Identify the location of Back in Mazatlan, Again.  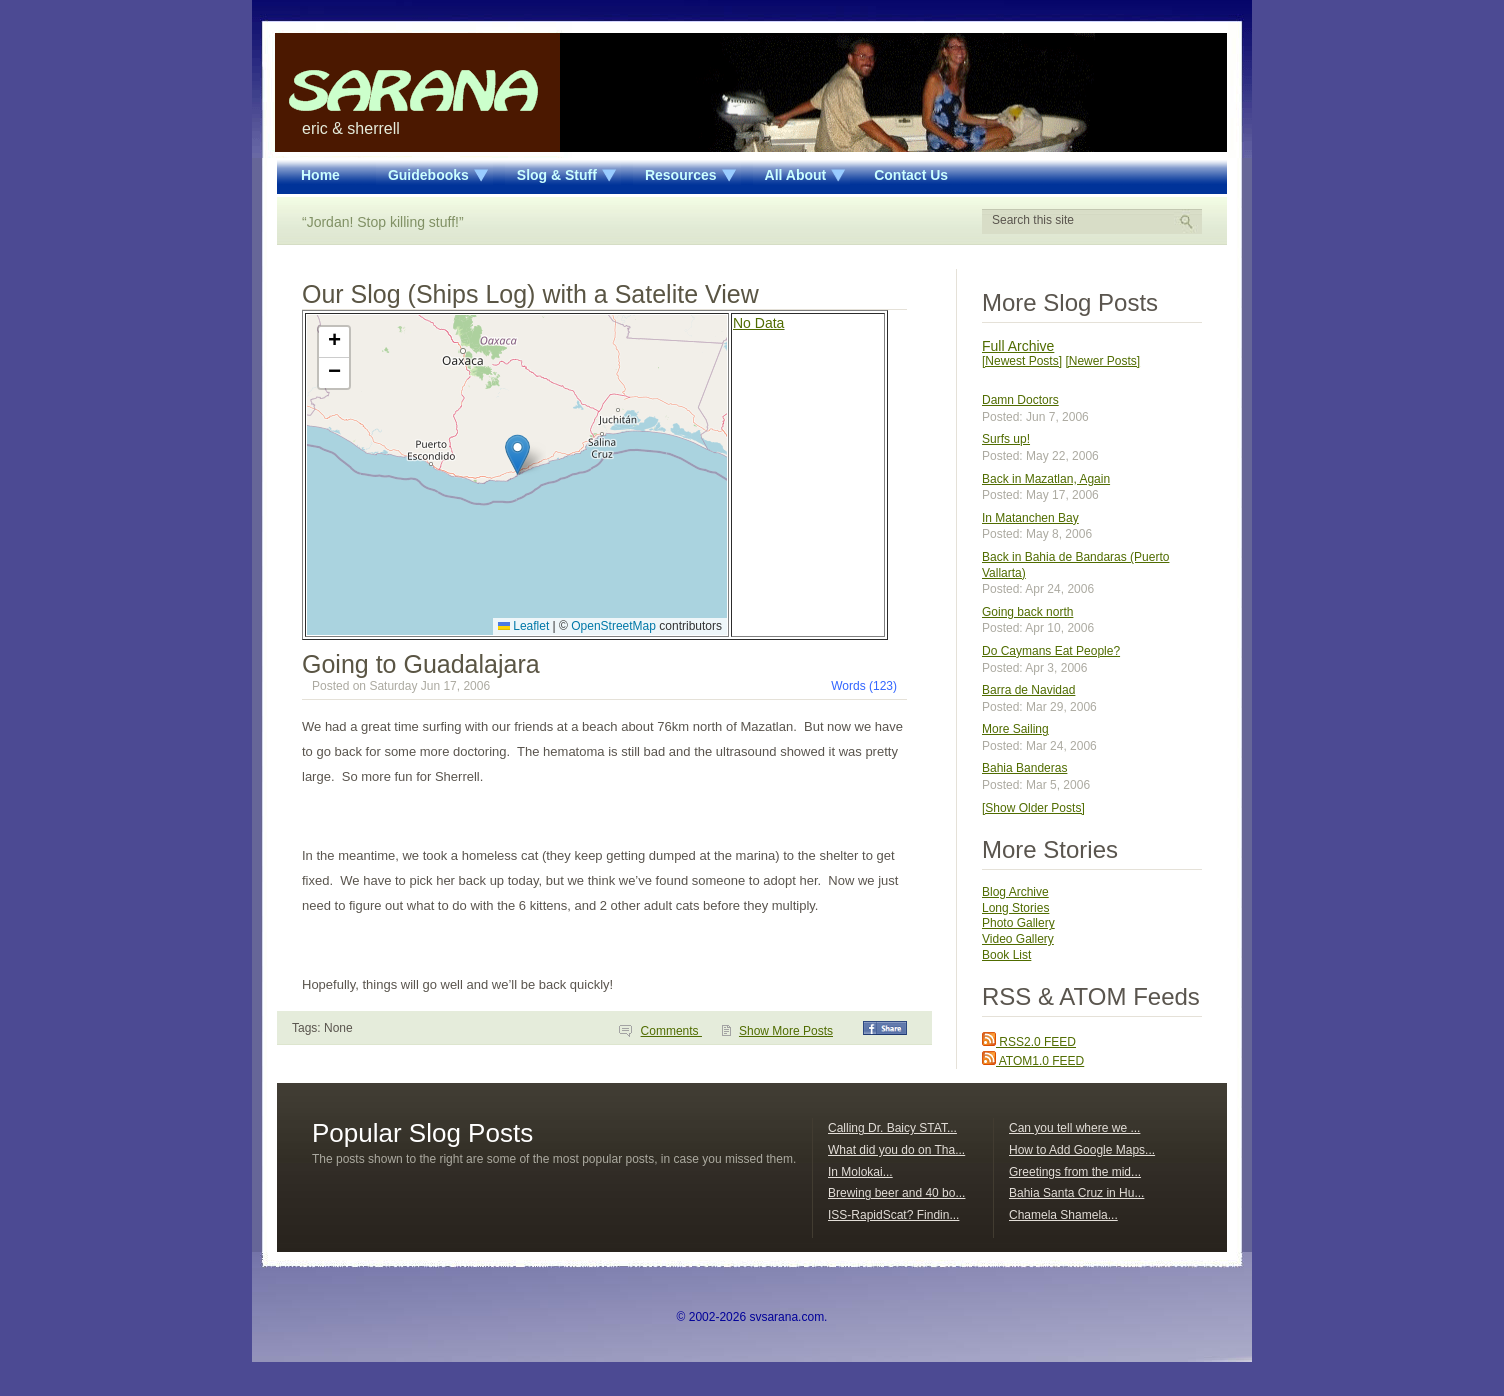
(1046, 479).